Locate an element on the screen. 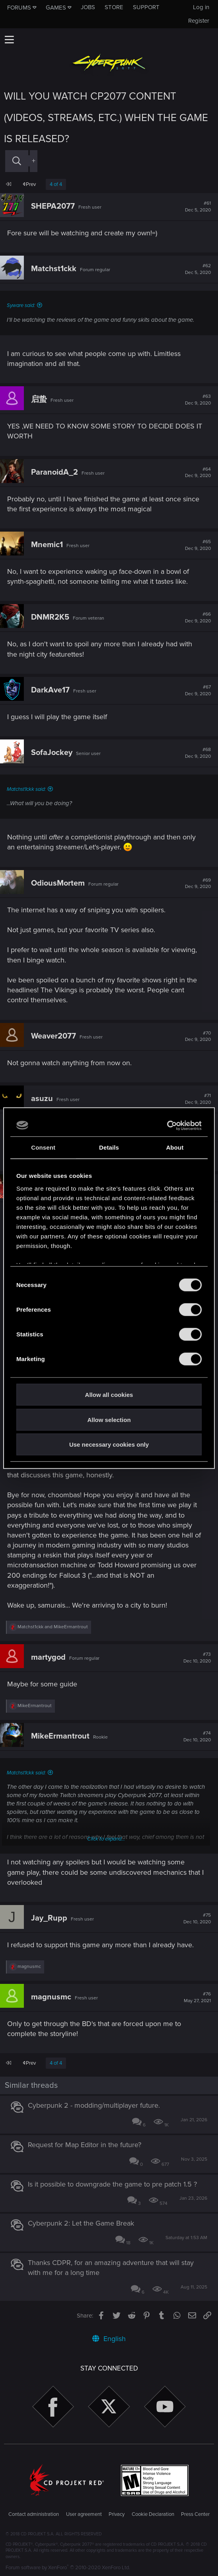 This screenshot has height=2576, width=218. DNMR2K5 is located at coordinates (50, 617).